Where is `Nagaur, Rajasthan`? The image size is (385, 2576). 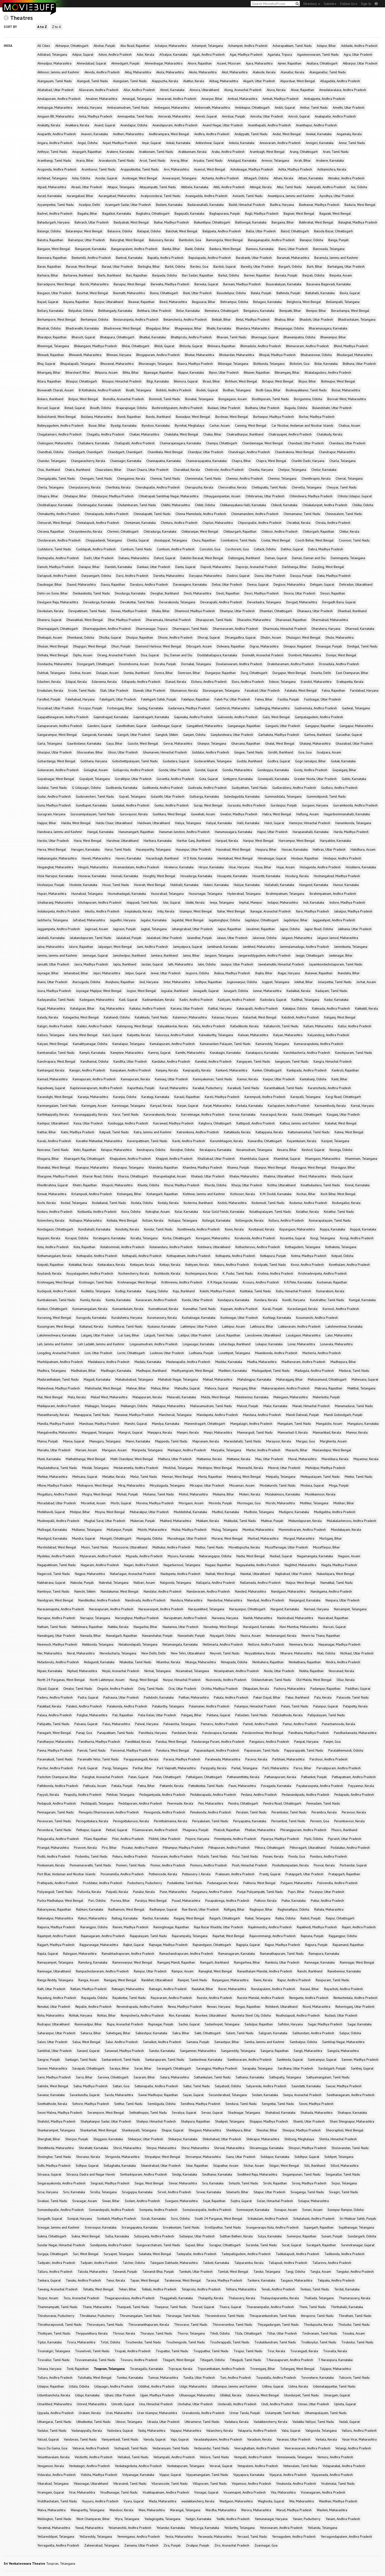 Nagaur, Rajasthan is located at coordinates (218, 1565).